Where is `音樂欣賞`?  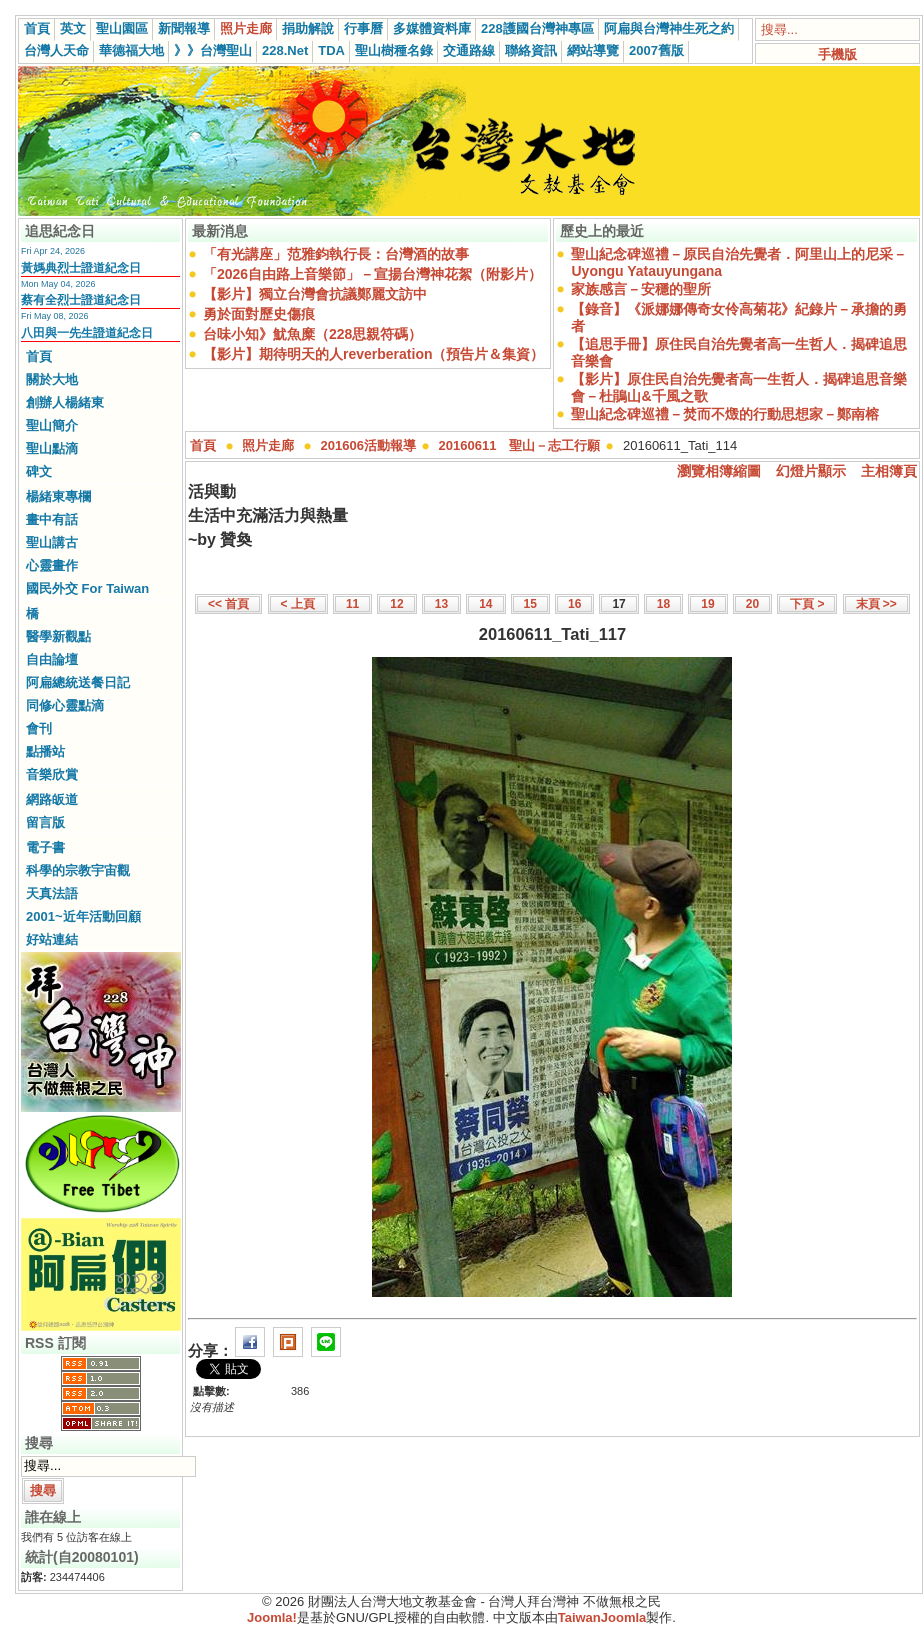
音樂欣賞 is located at coordinates (52, 774).